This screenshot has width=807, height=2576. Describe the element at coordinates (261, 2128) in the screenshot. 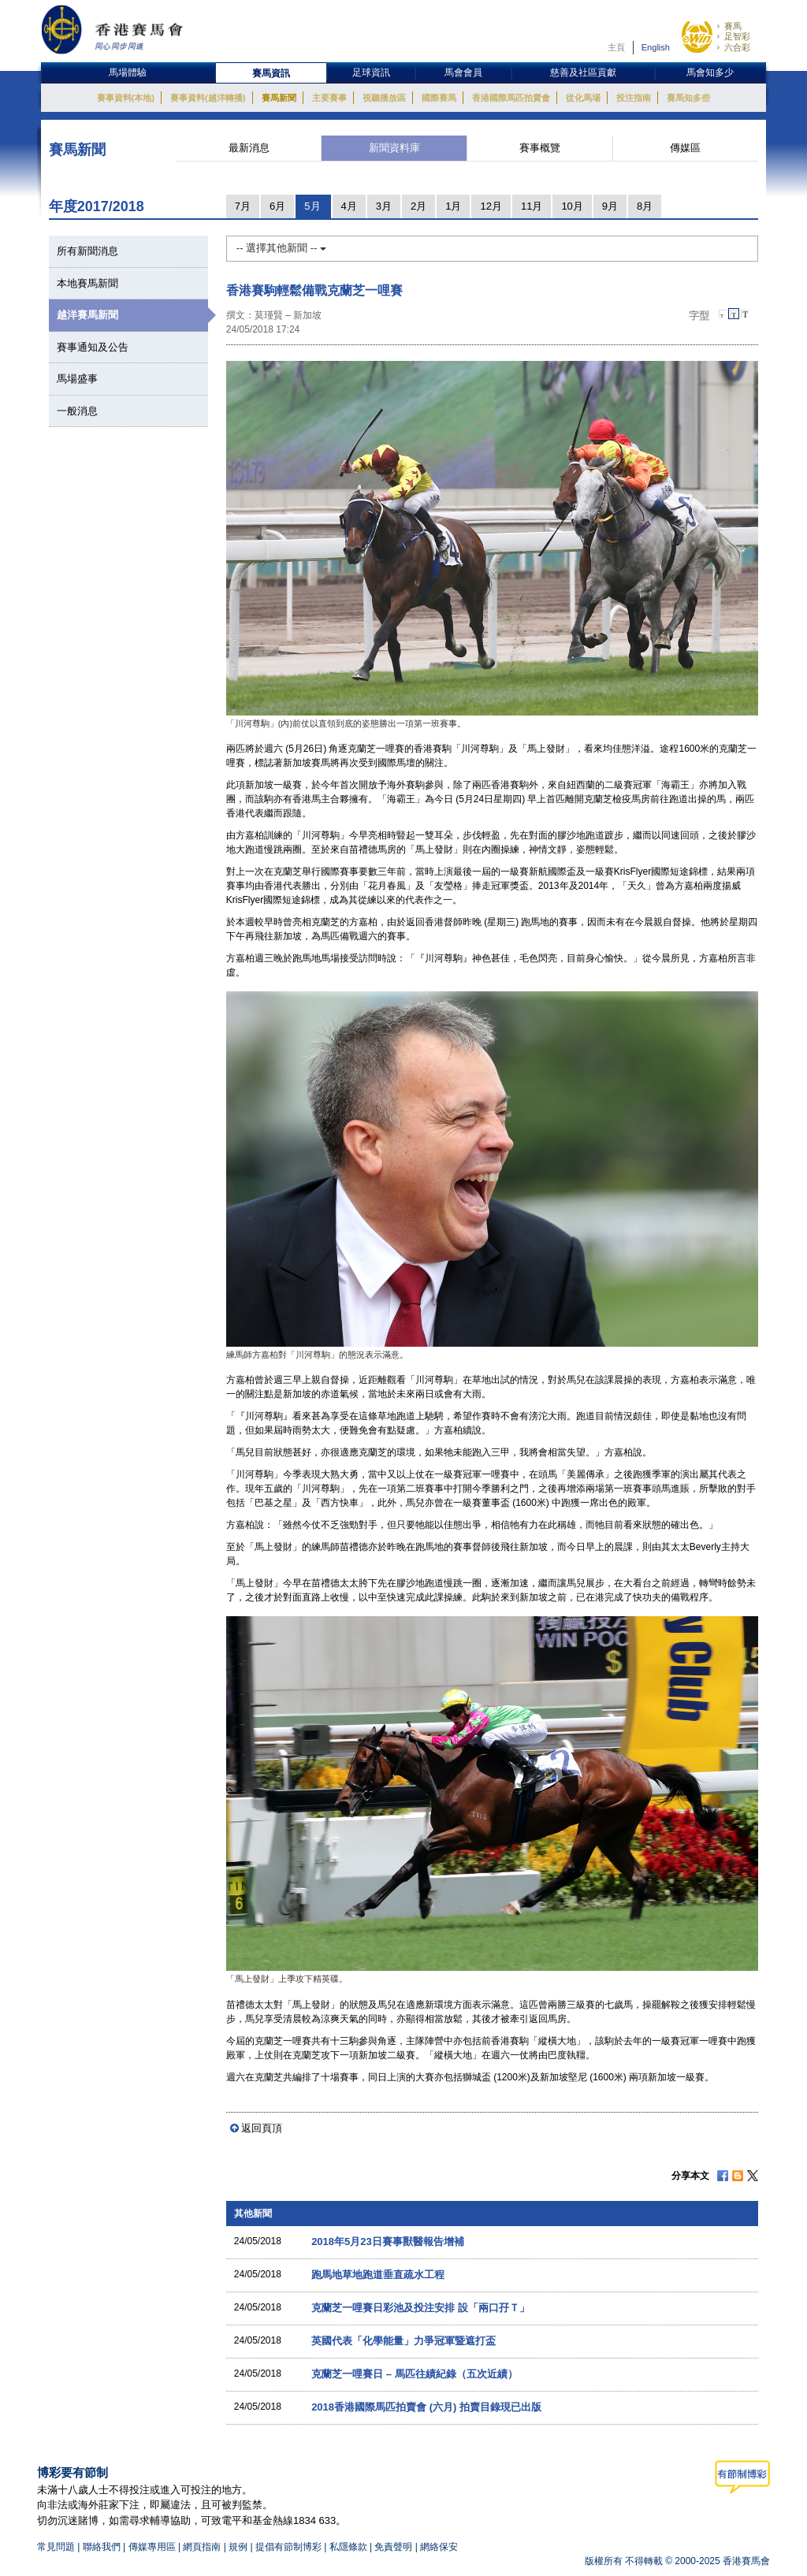

I see `返回頁頂` at that location.